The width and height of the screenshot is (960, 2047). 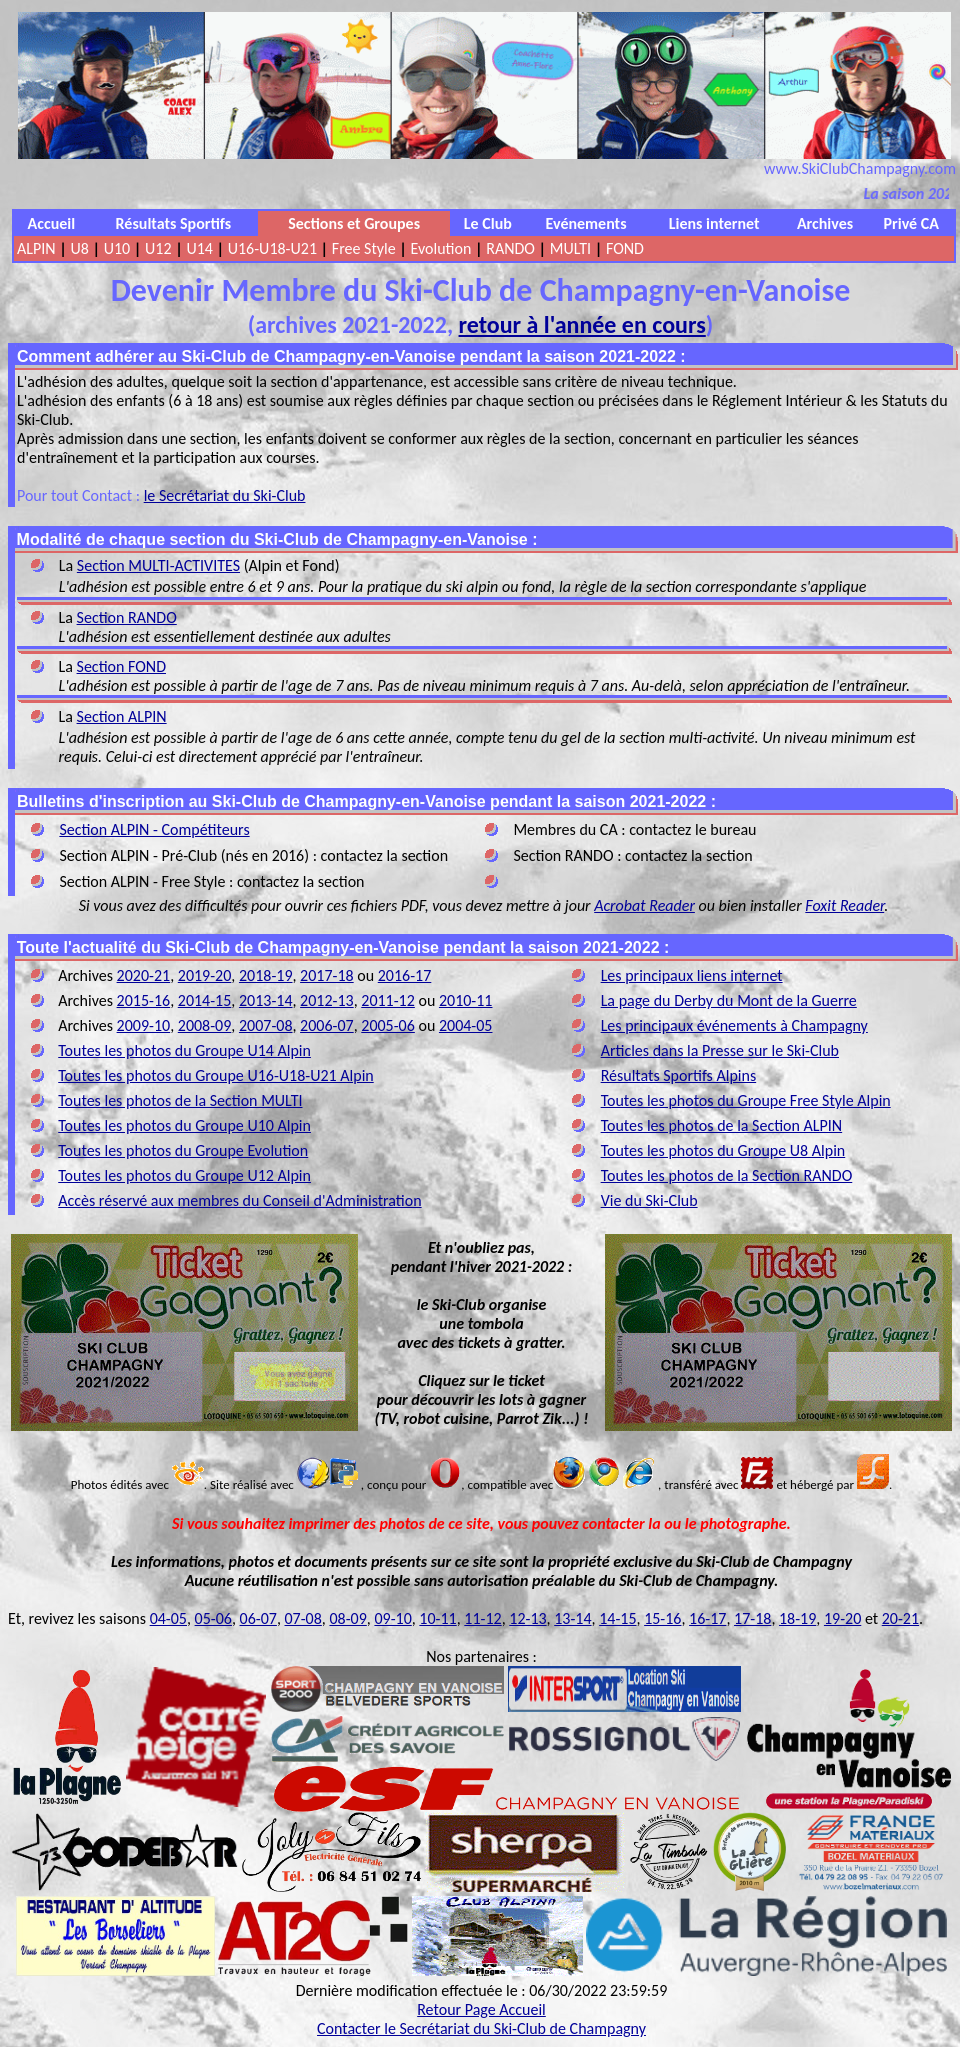 I want to click on U14, so click(x=199, y=248).